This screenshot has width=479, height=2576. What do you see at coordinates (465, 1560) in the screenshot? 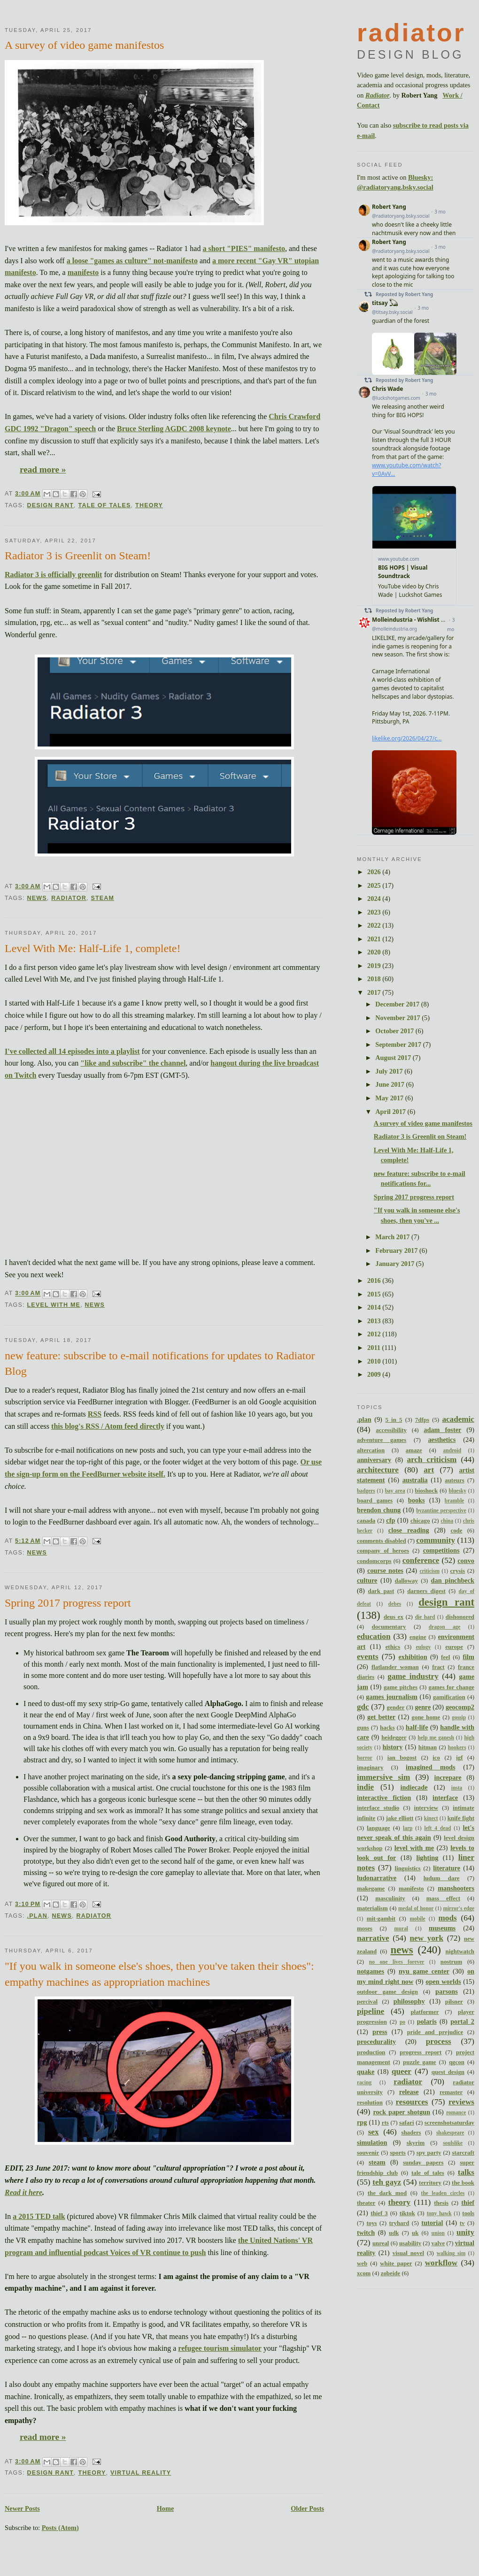
I see `convo` at bounding box center [465, 1560].